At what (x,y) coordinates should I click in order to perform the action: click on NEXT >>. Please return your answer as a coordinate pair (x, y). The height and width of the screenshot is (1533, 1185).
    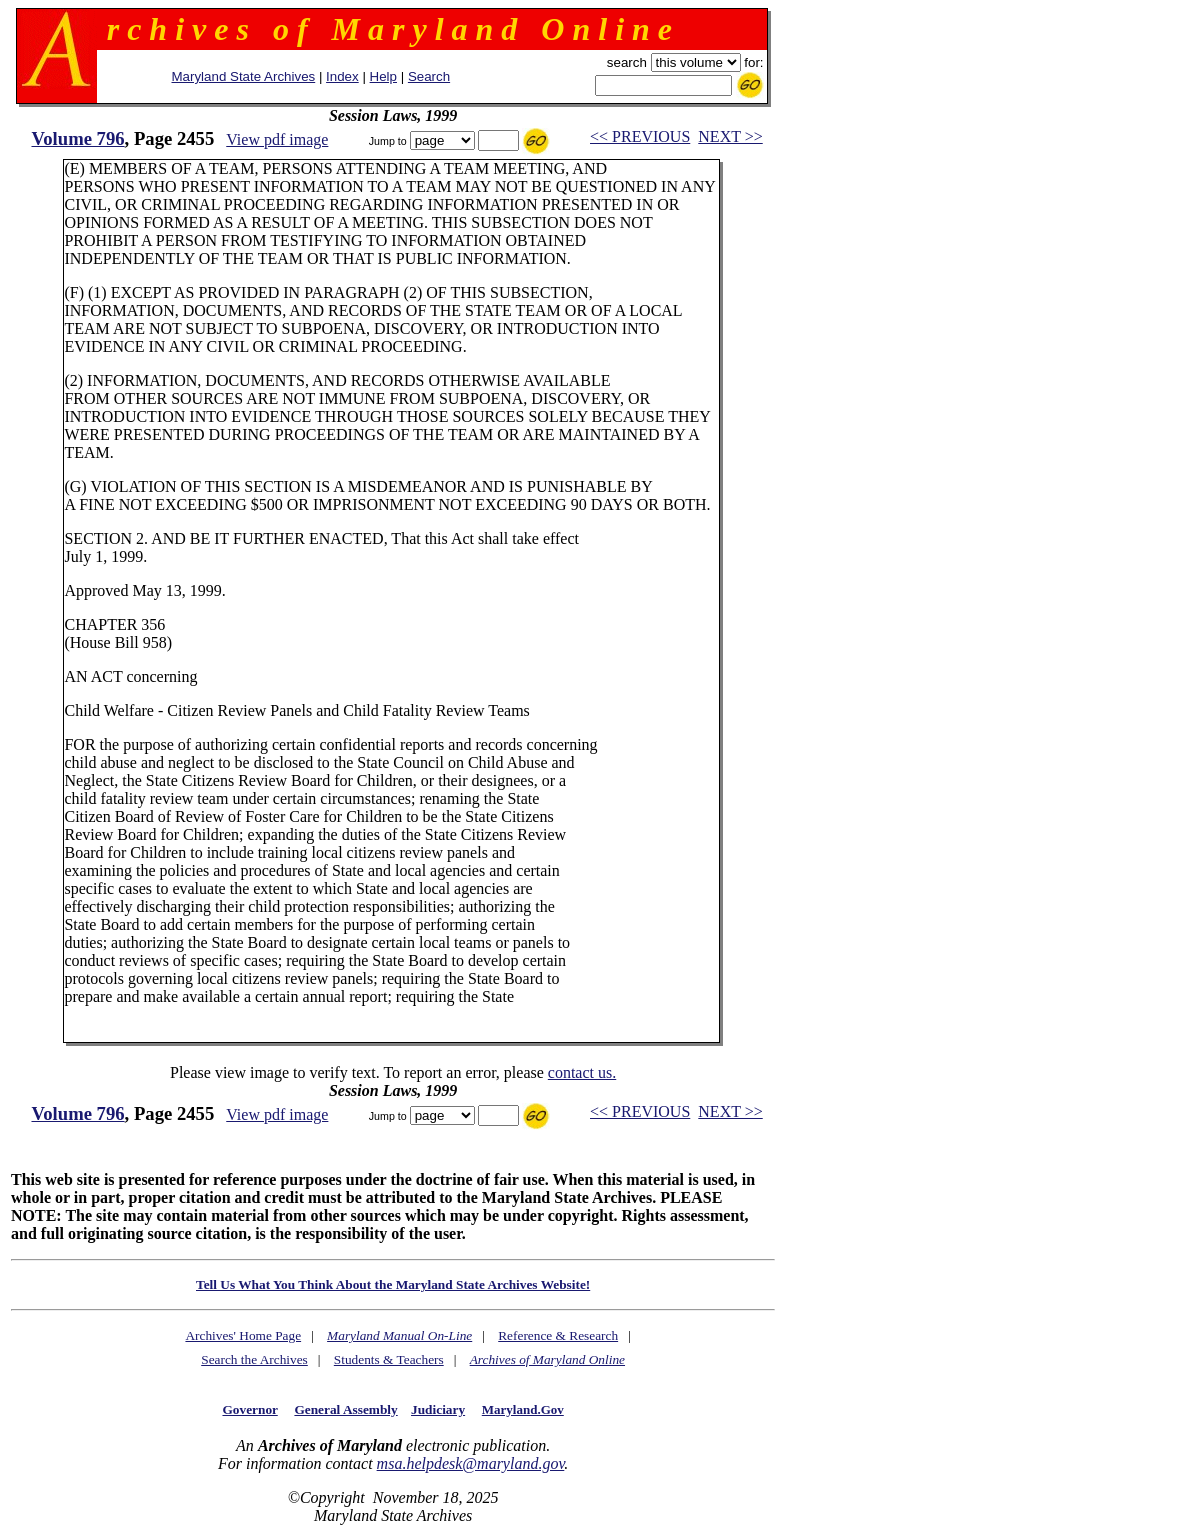
    Looking at the image, I should click on (730, 136).